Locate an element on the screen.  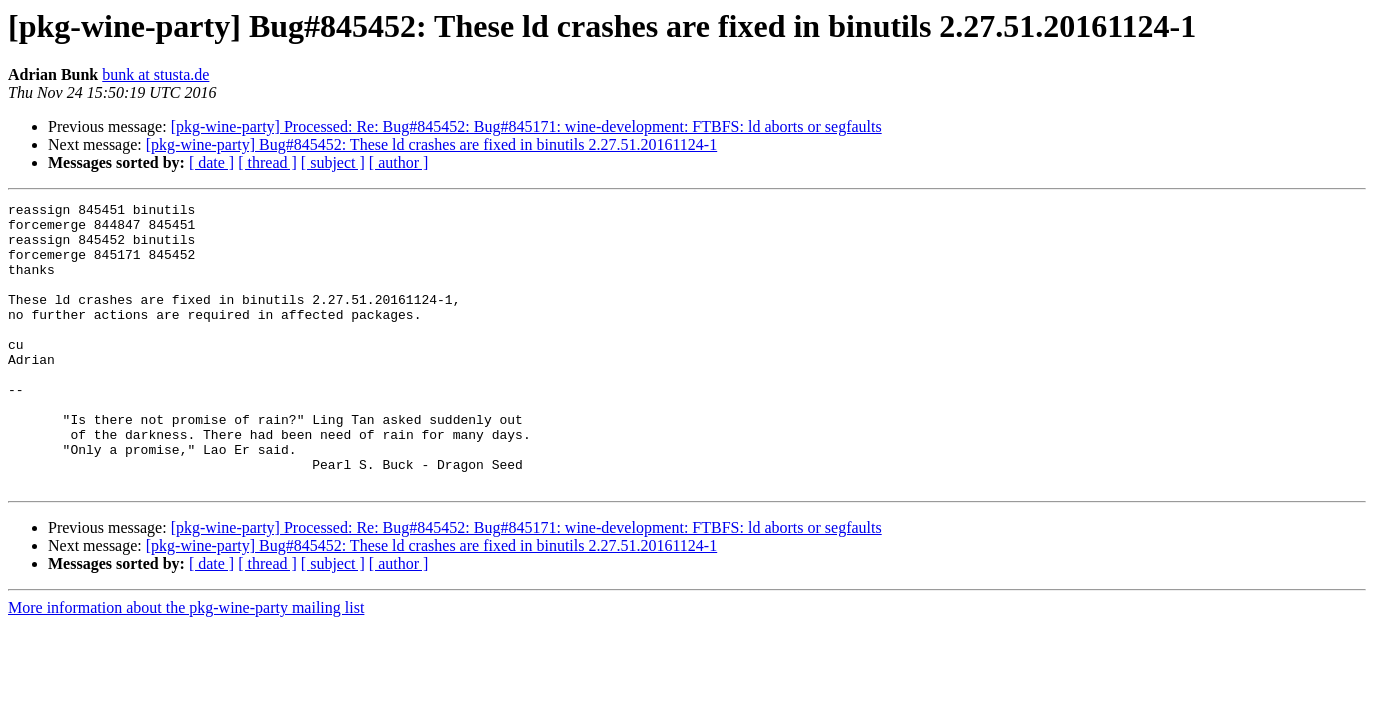
[pkg-wine-party] Bug#845452: These ld crashes are fixed in binutils 2.27.51.20161124-1 is located at coordinates (431, 144).